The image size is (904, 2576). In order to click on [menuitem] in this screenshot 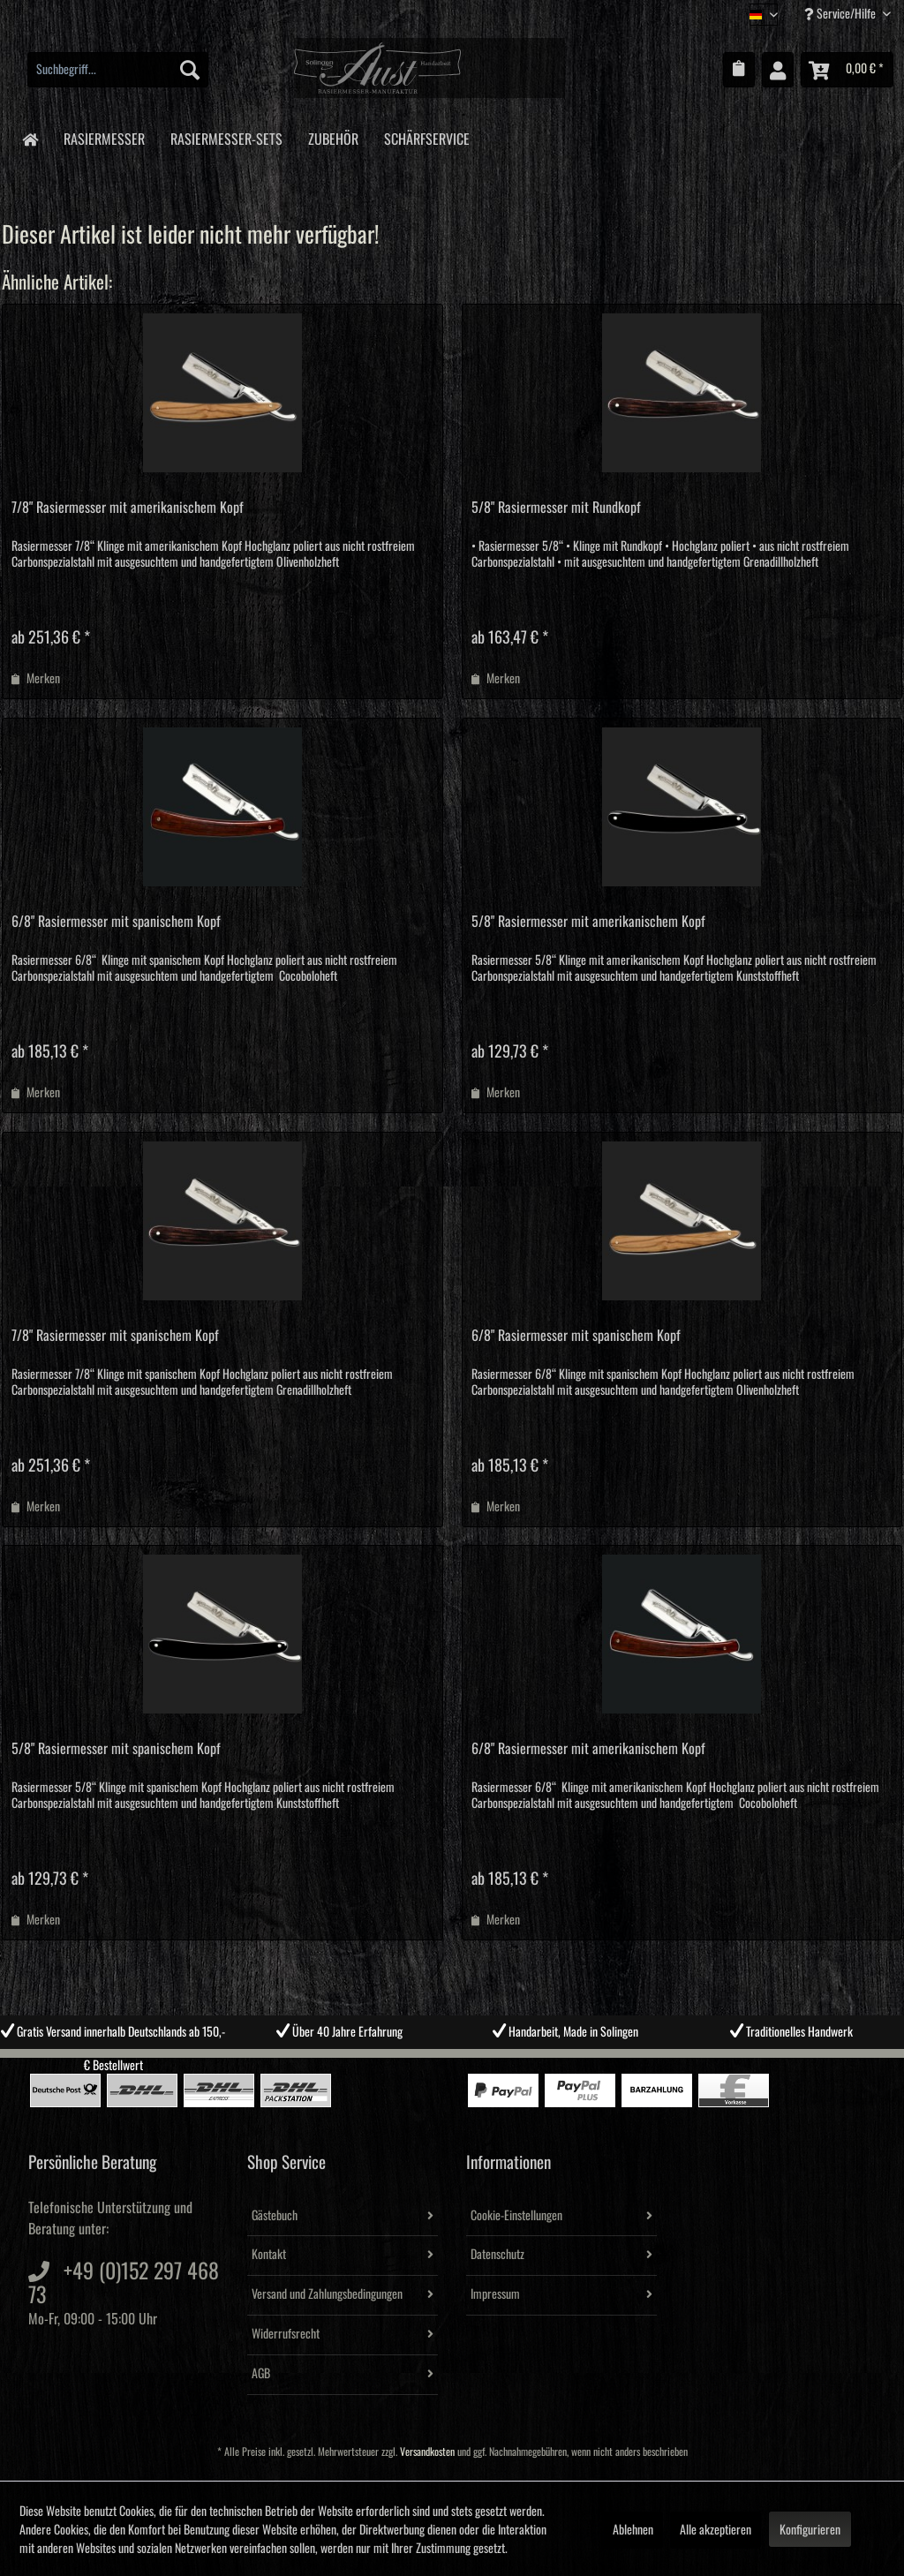, I will do `click(117, 69)`.